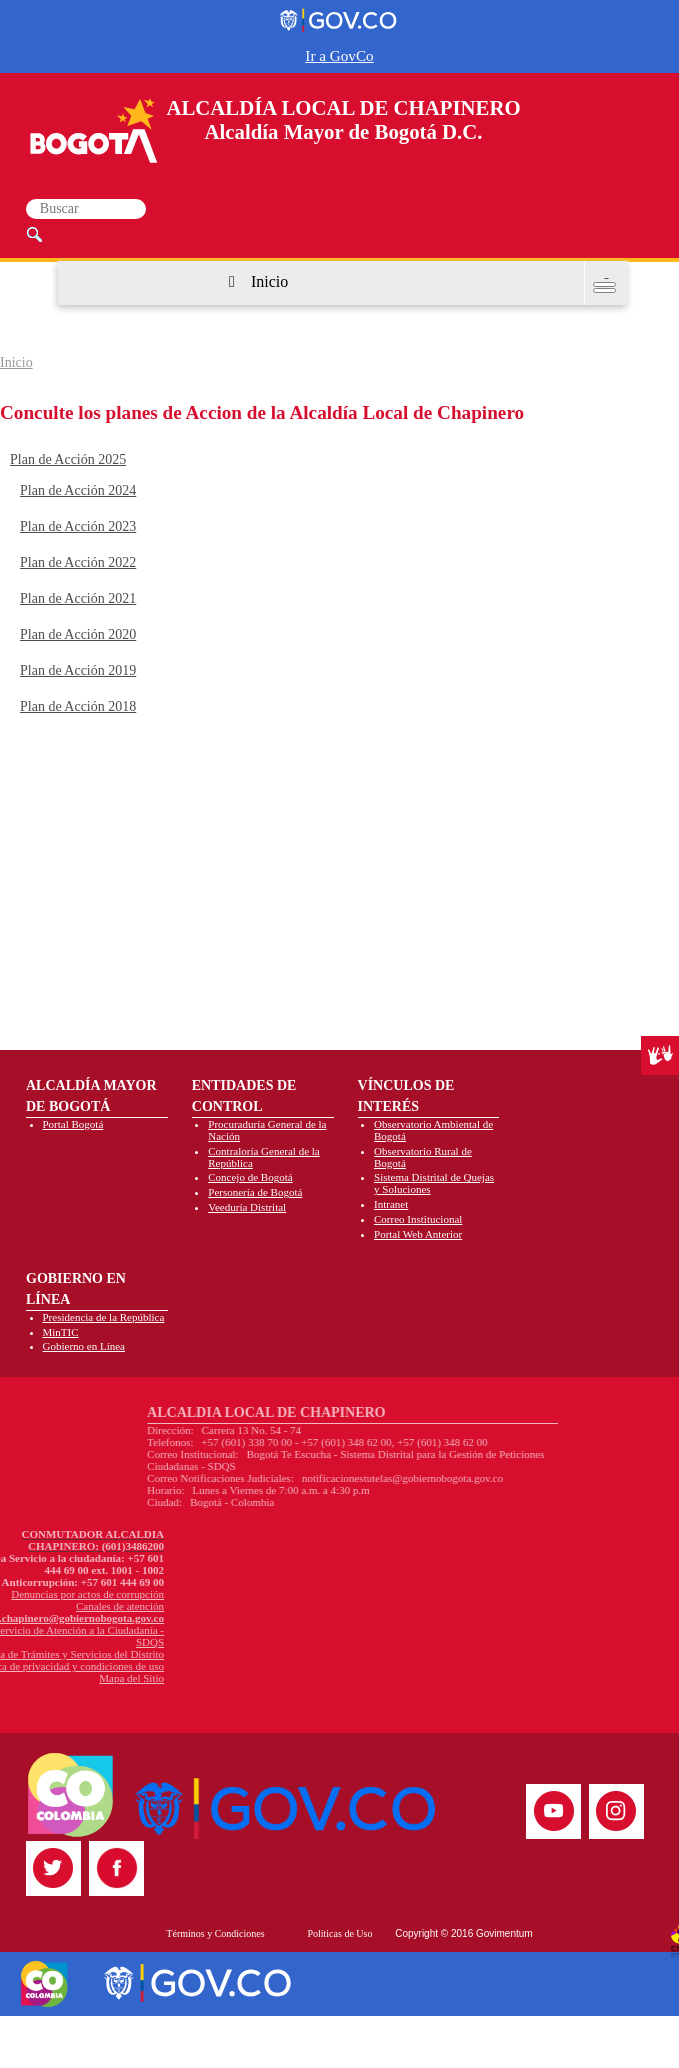 The height and width of the screenshot is (2068, 679). What do you see at coordinates (250, 1177) in the screenshot?
I see `Concejo de Bogotá` at bounding box center [250, 1177].